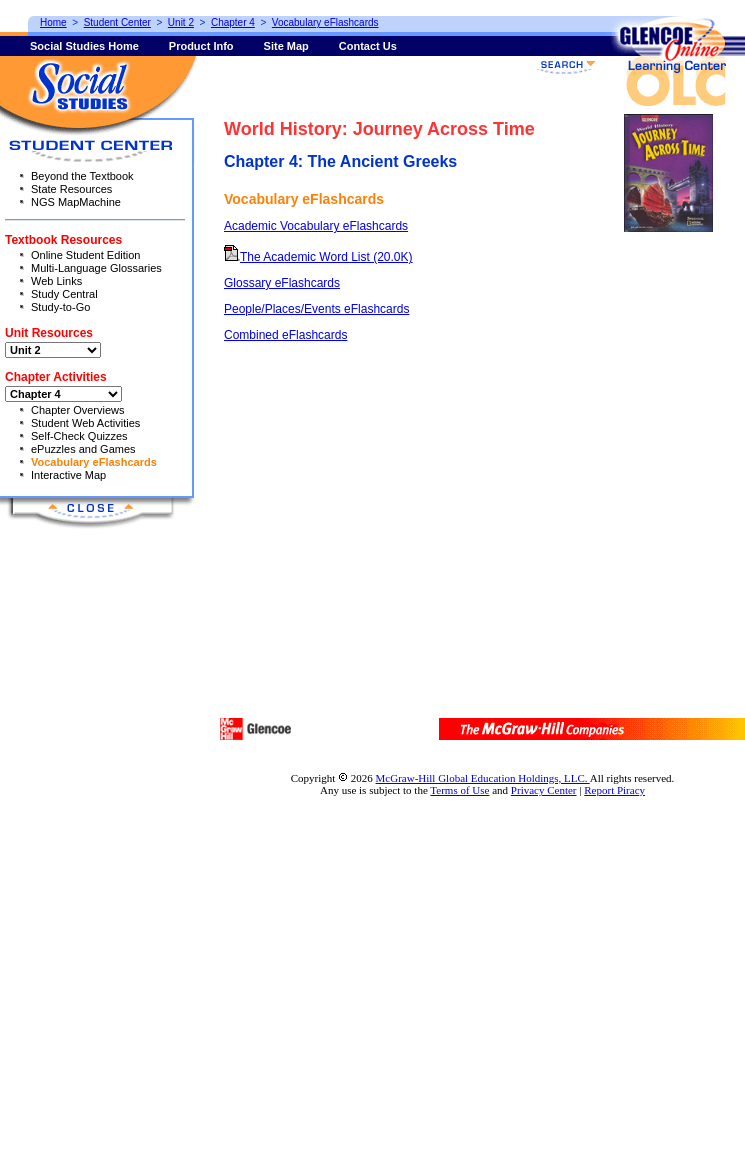 The width and height of the screenshot is (745, 1155). I want to click on Chapter 4, so click(233, 22).